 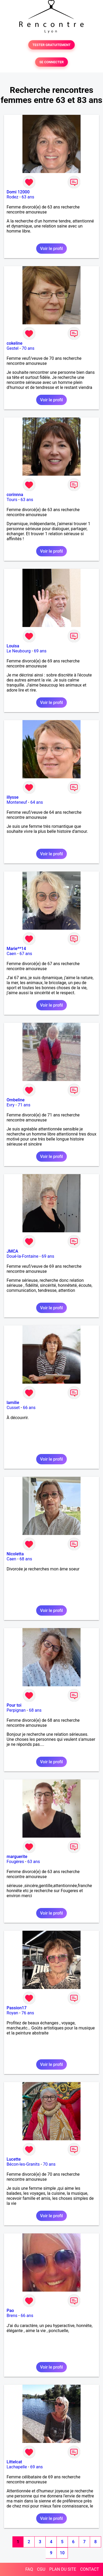 I want to click on Lucette, so click(x=14, y=2159).